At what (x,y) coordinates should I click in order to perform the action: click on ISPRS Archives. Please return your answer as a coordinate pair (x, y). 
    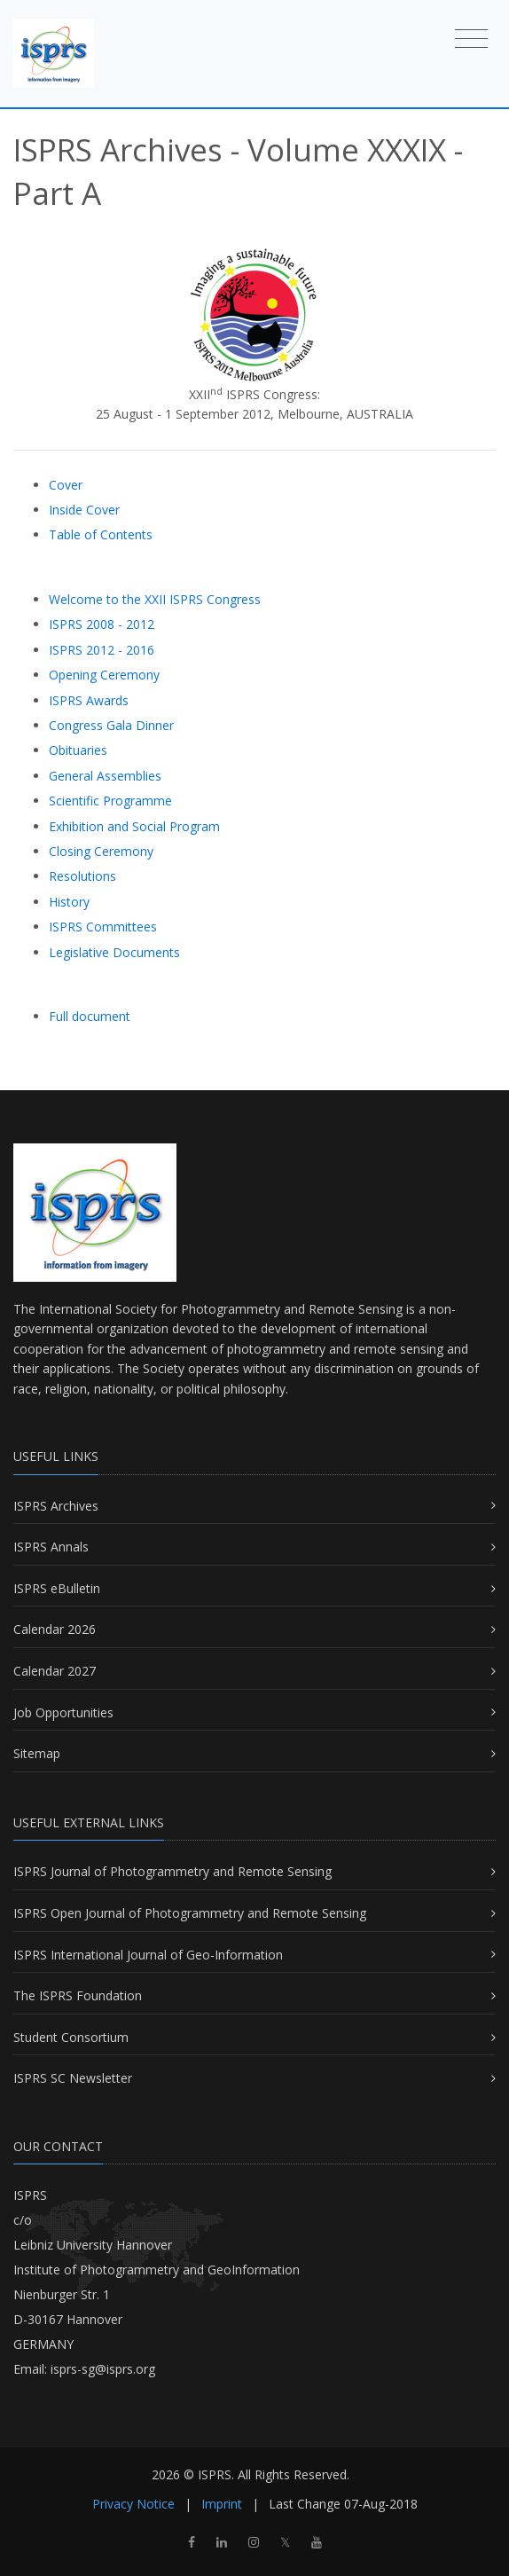
    Looking at the image, I should click on (55, 1505).